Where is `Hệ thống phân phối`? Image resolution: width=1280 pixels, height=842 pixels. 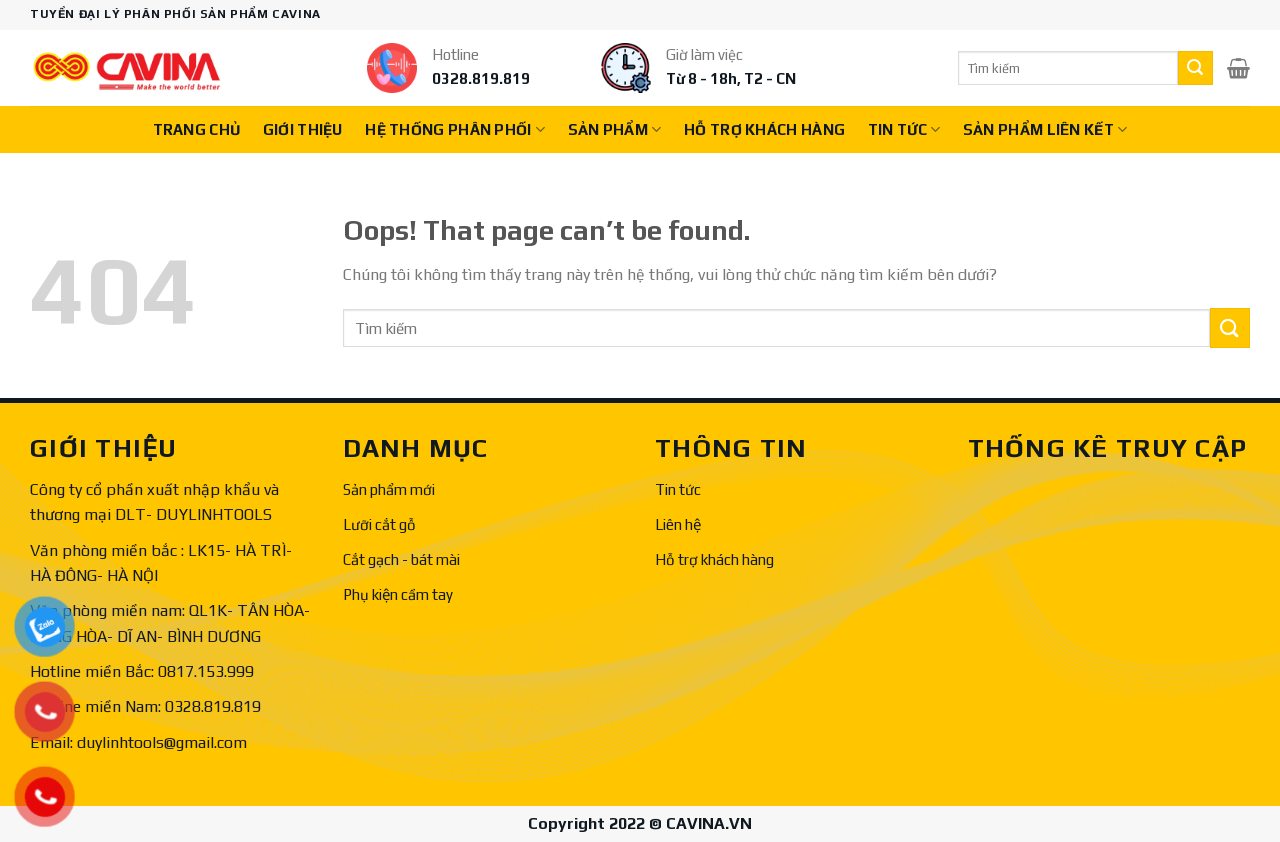 Hệ thống phân phối is located at coordinates (455, 129).